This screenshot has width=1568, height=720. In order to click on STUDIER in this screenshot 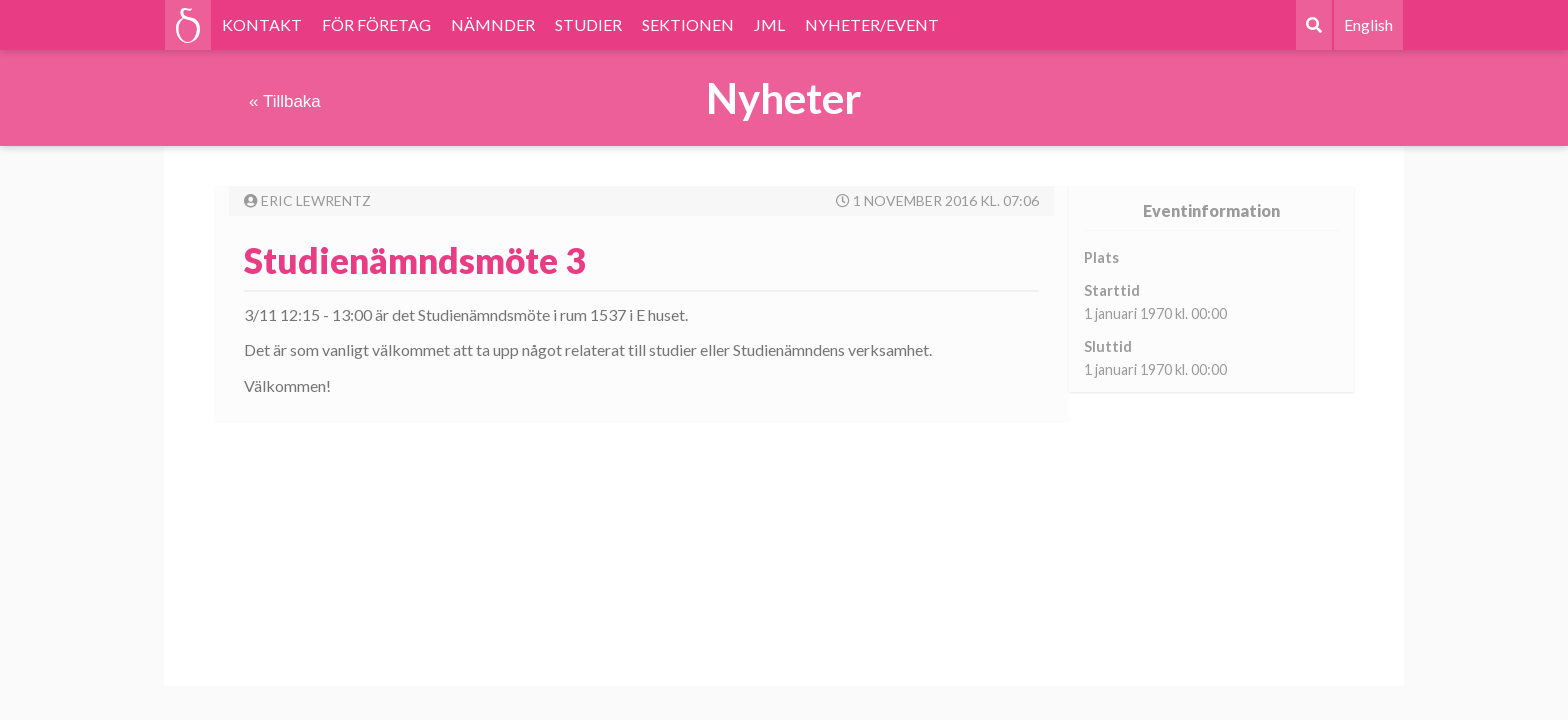, I will do `click(588, 24)`.